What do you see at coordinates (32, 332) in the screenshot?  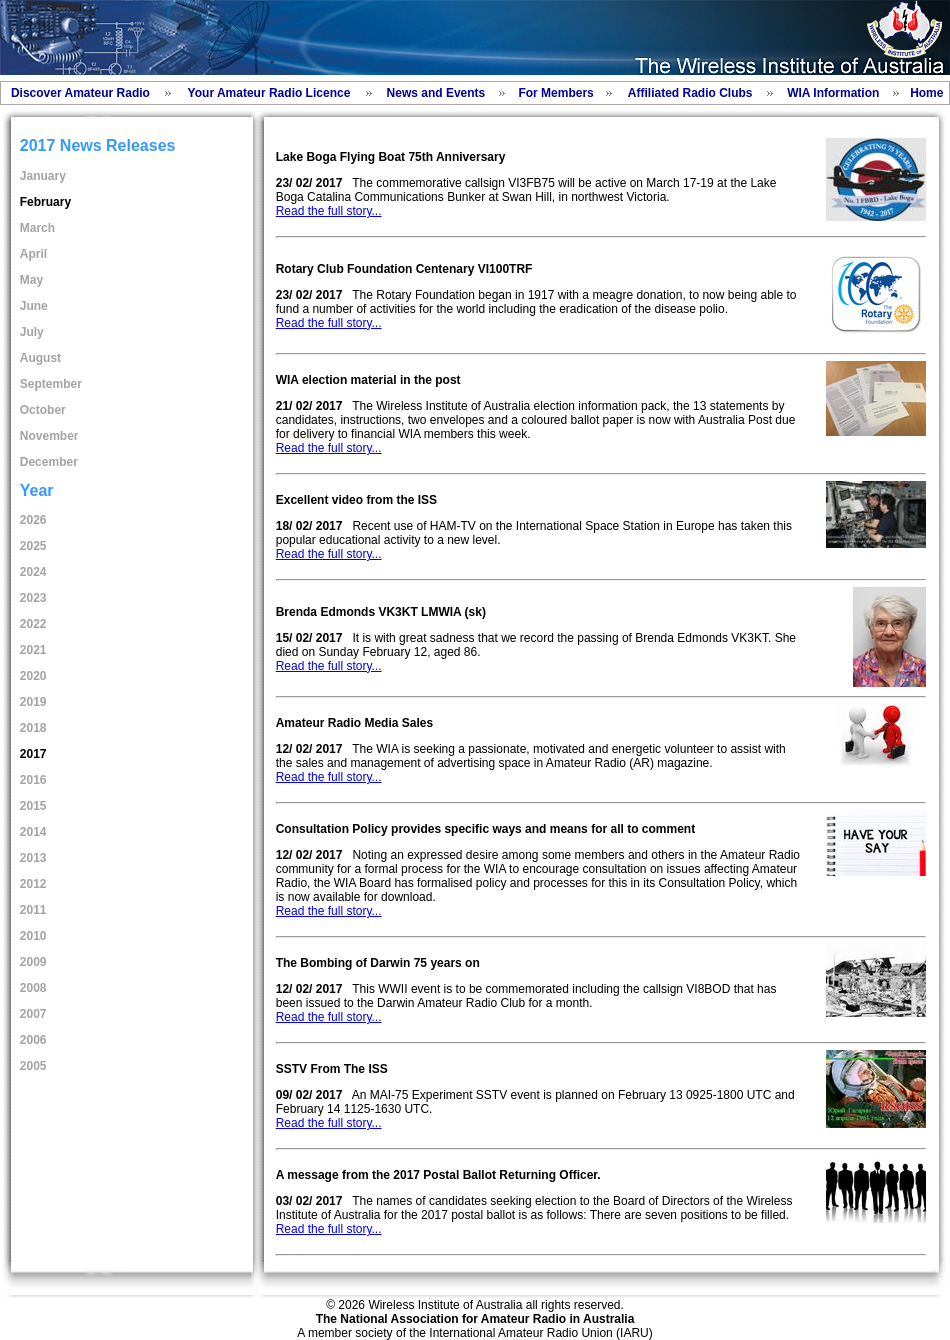 I see `July` at bounding box center [32, 332].